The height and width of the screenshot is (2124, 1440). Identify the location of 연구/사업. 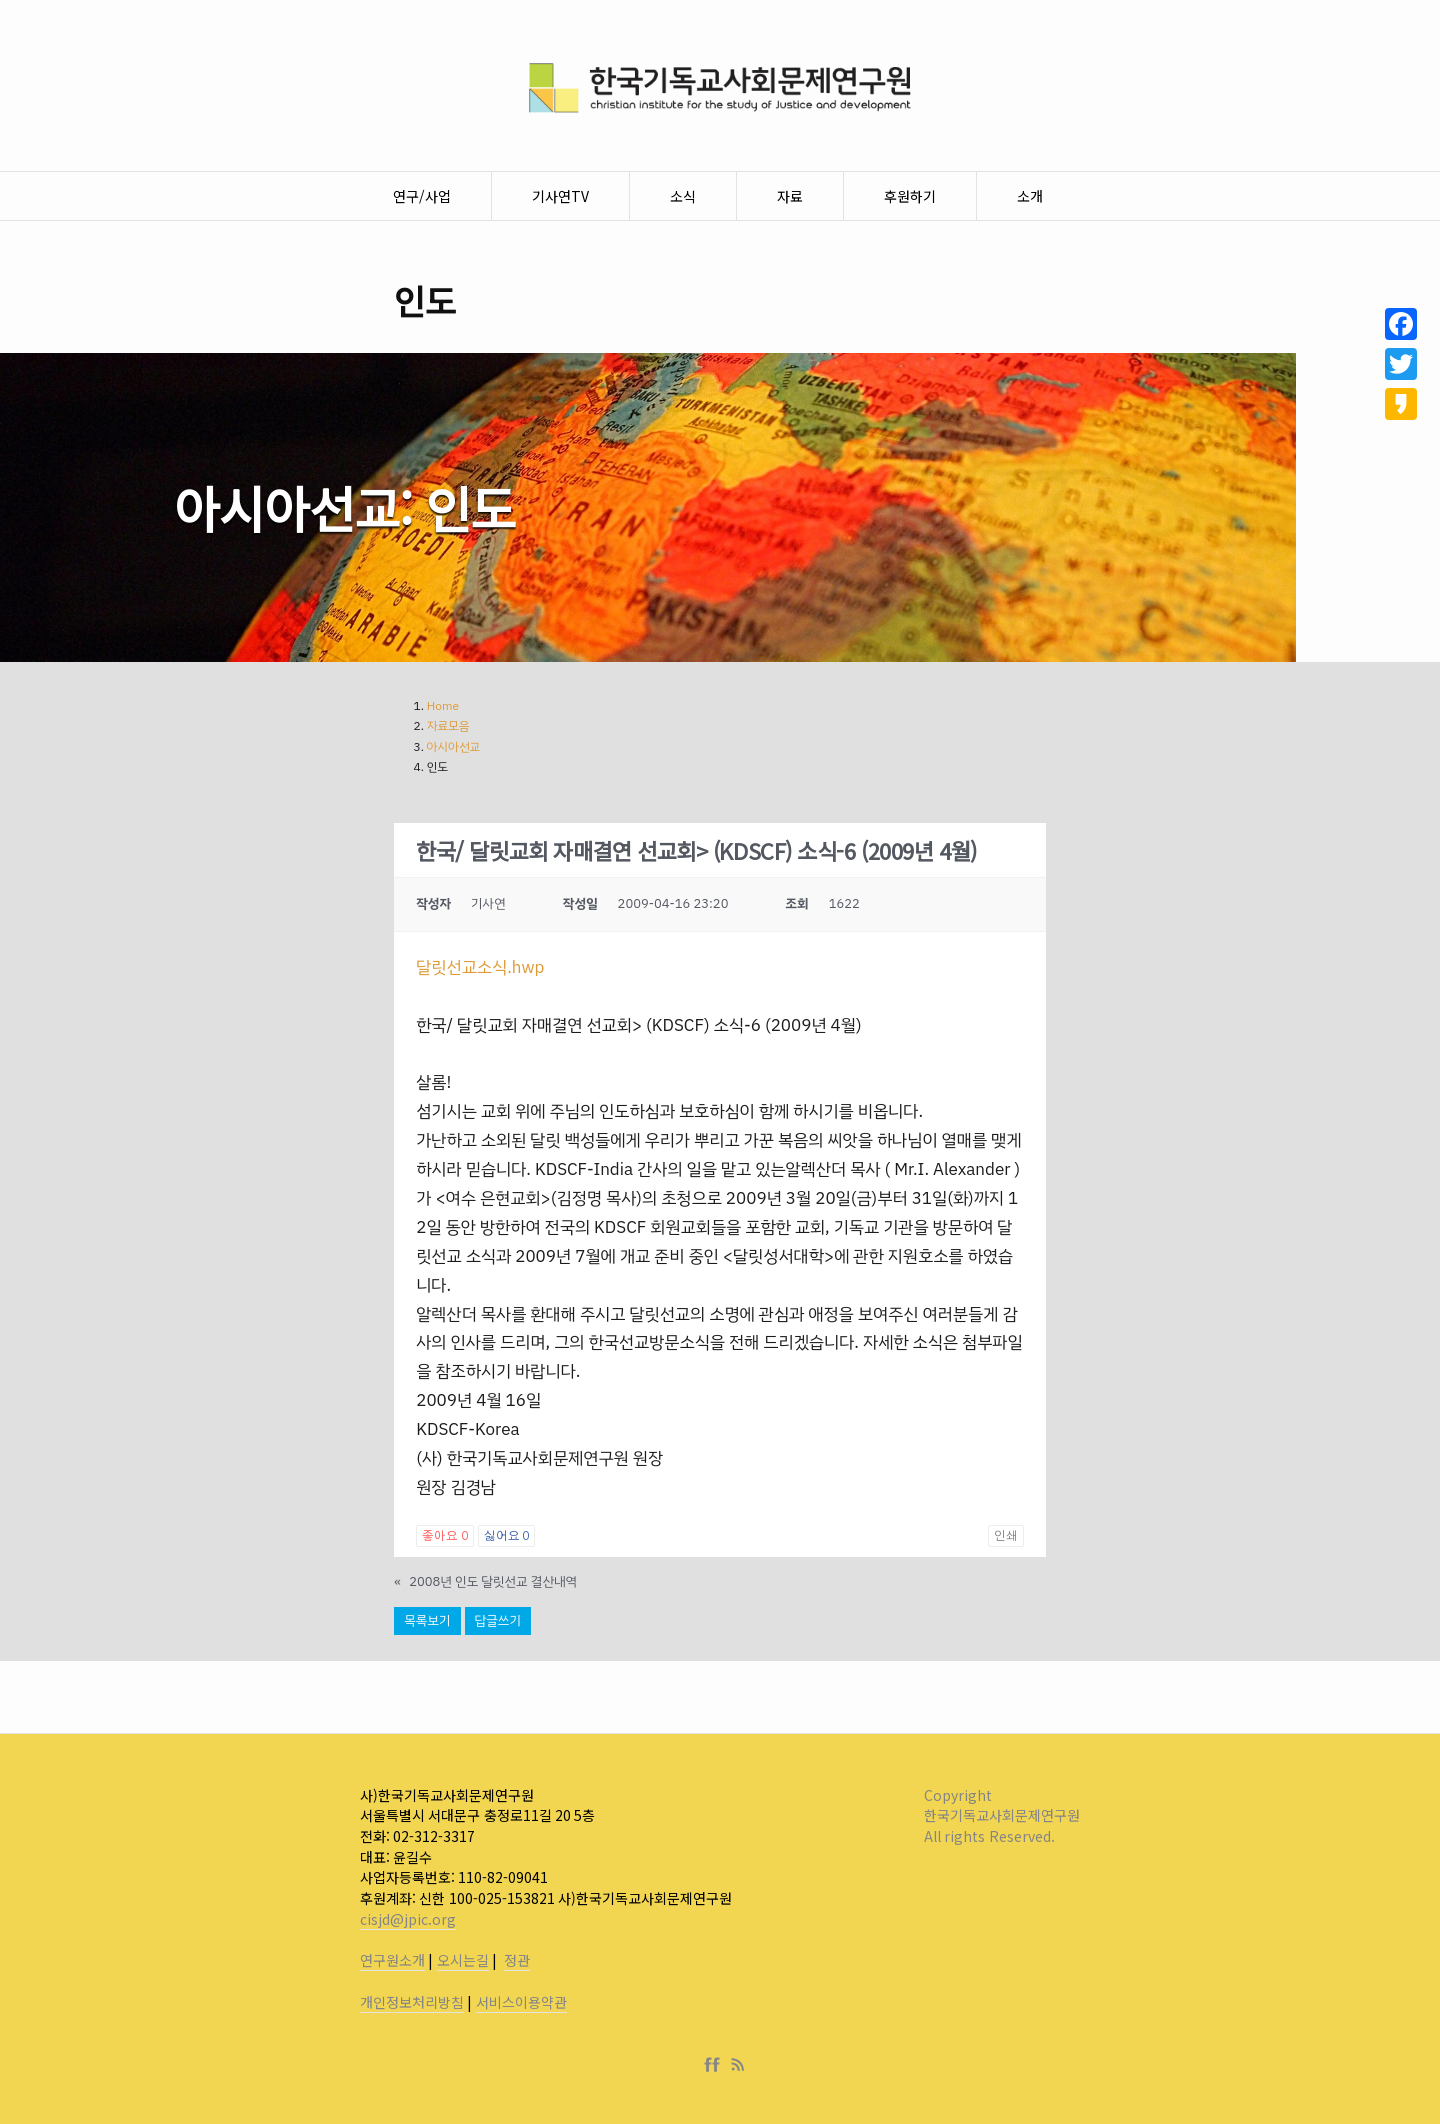
(422, 196).